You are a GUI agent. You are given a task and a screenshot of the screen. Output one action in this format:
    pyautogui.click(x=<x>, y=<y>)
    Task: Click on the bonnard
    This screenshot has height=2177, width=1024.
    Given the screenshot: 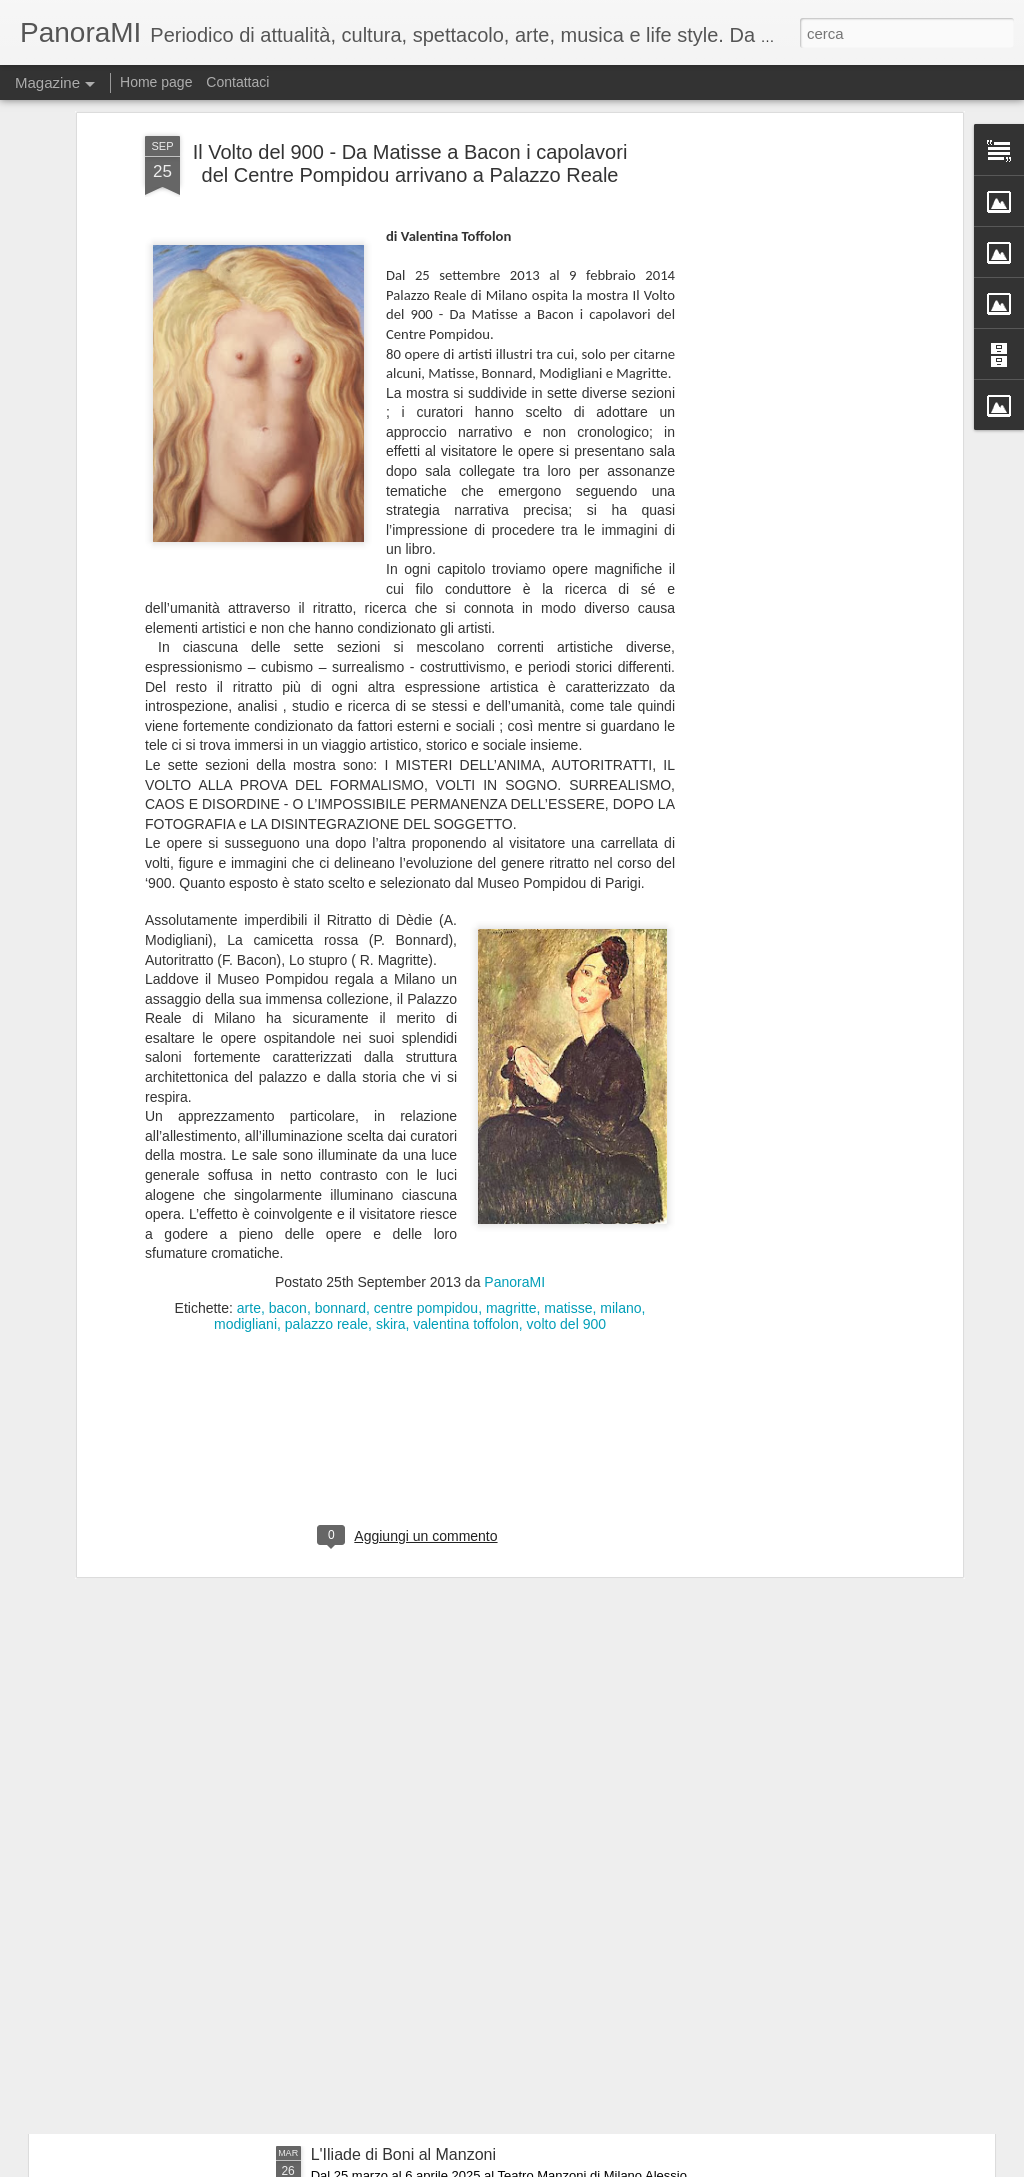 What is the action you would take?
    pyautogui.click(x=340, y=1090)
    